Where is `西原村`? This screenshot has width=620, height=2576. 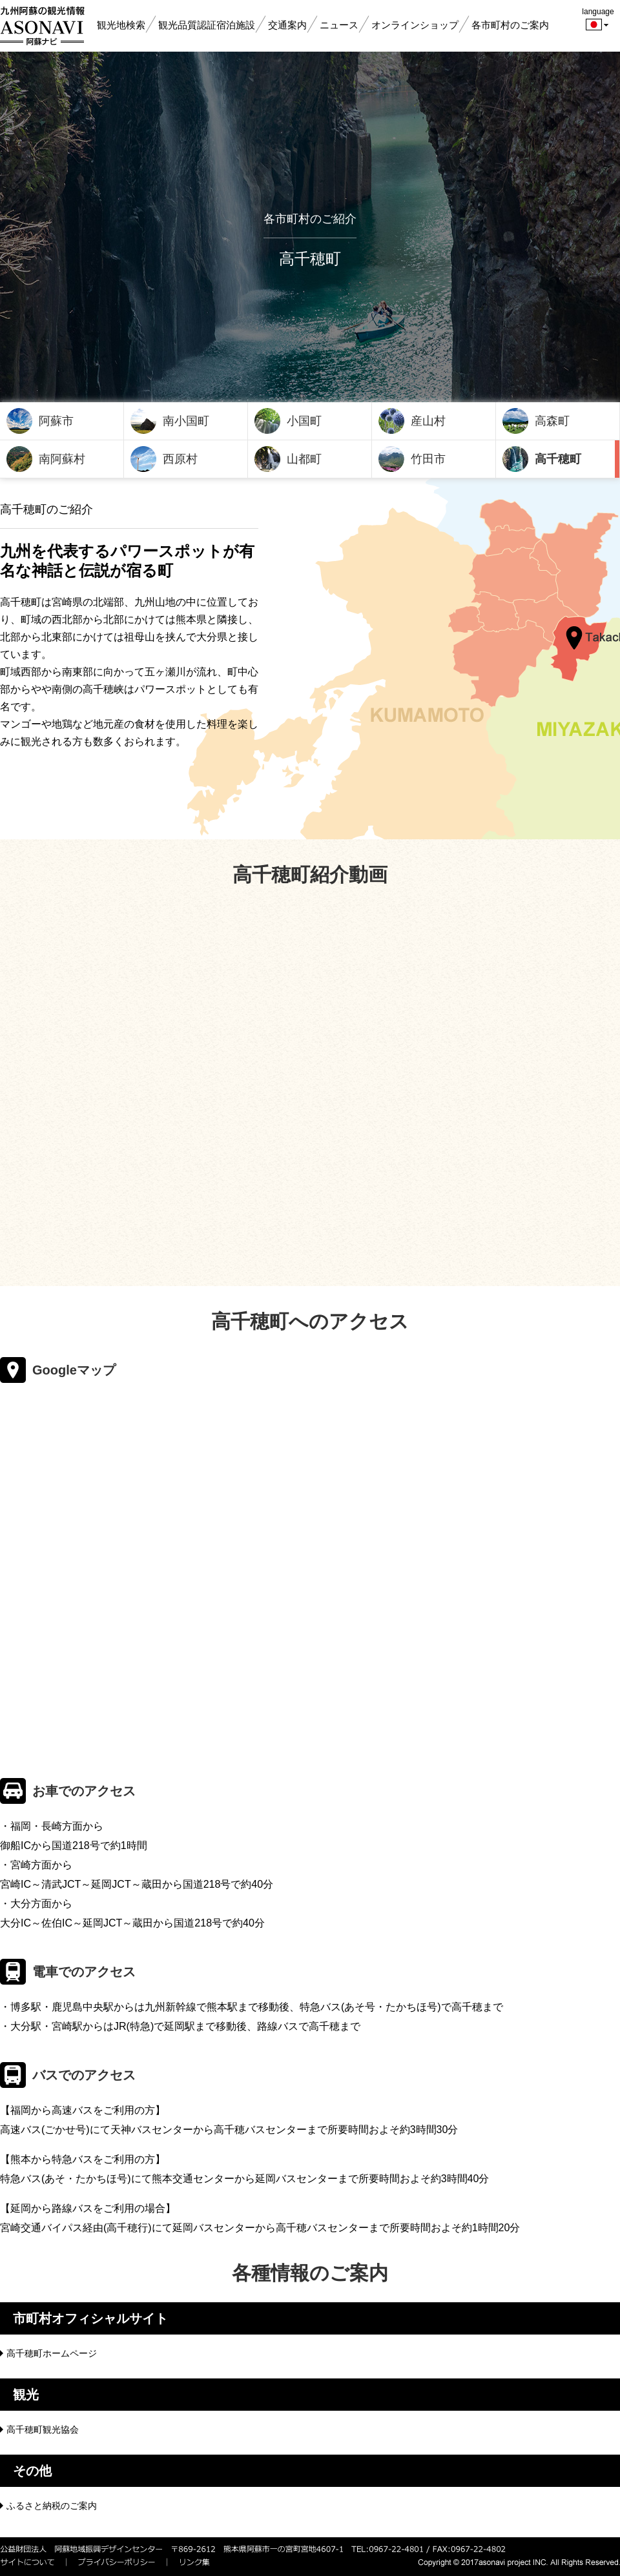
西原村 is located at coordinates (180, 459).